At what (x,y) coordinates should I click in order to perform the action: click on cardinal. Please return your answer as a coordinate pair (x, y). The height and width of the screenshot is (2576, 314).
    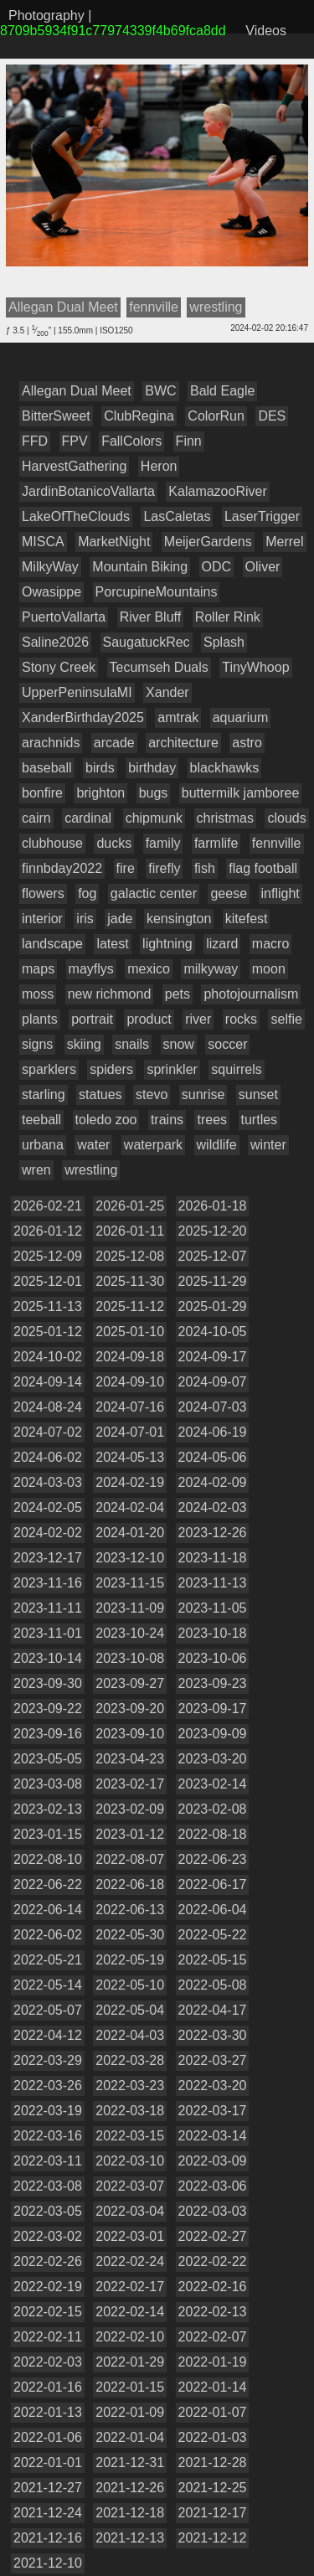
    Looking at the image, I should click on (87, 818).